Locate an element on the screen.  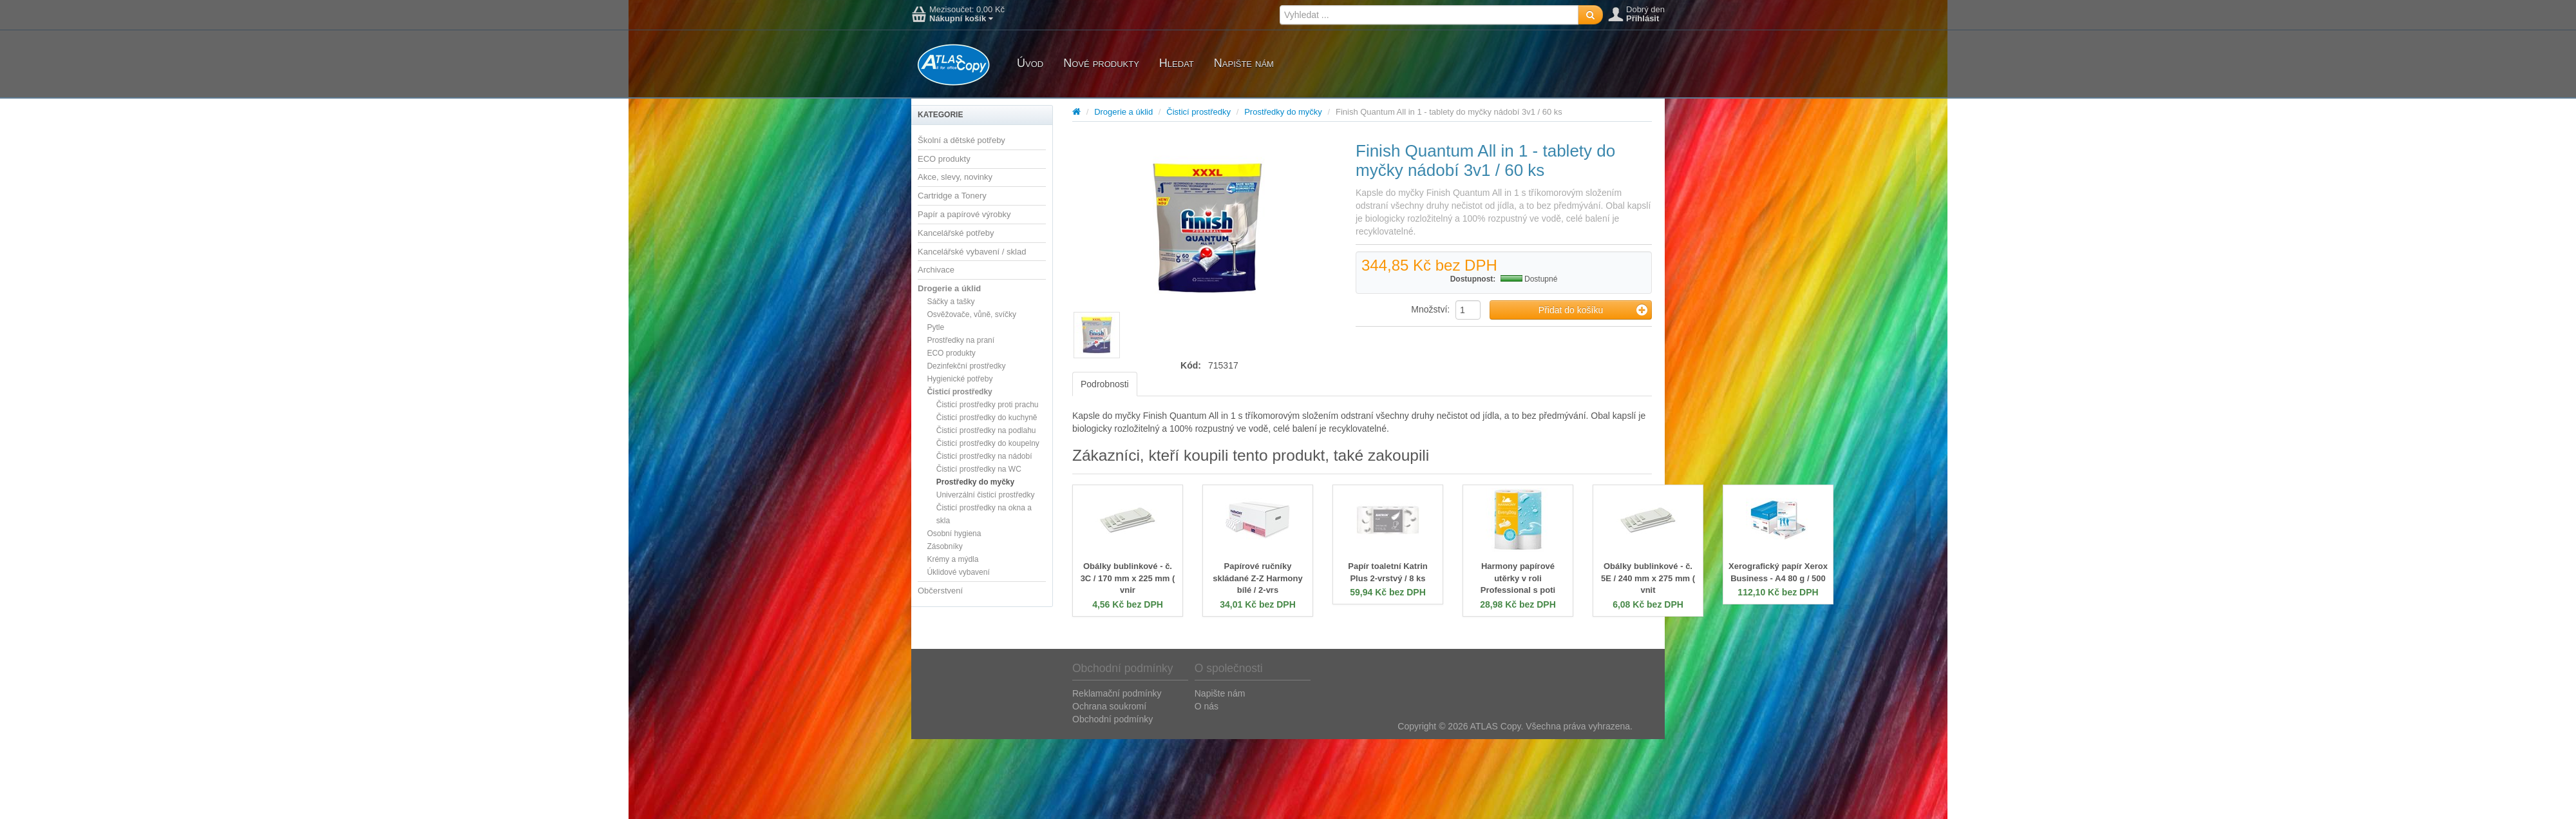
Sáčky a tašky is located at coordinates (950, 301).